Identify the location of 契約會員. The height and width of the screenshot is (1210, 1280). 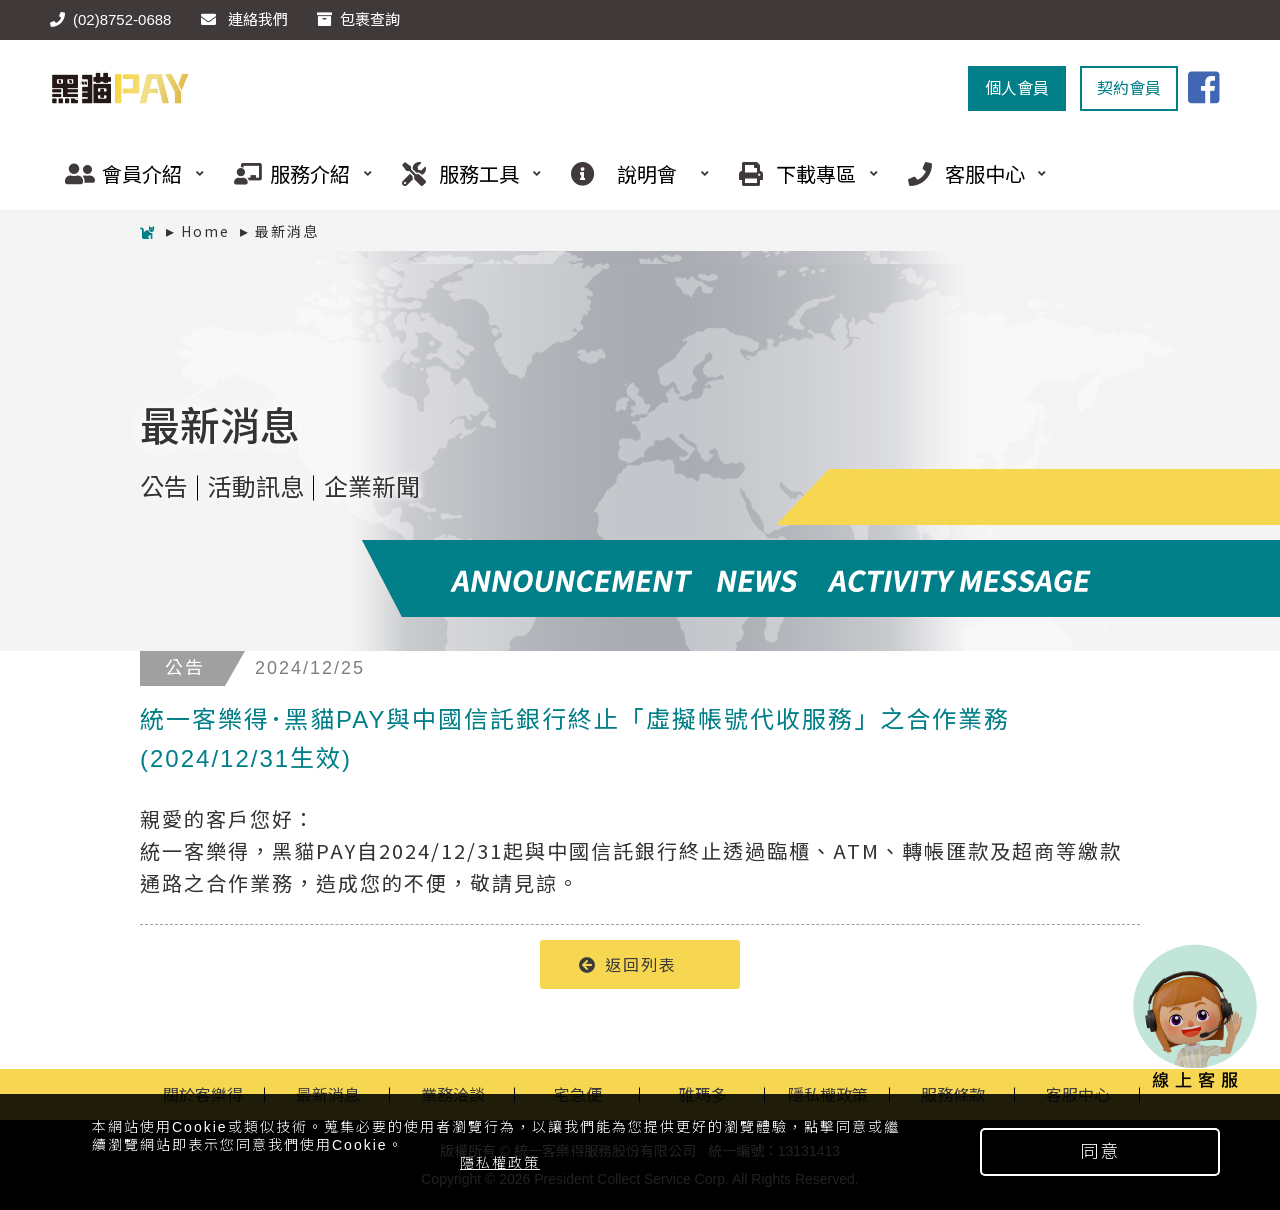
(1129, 88).